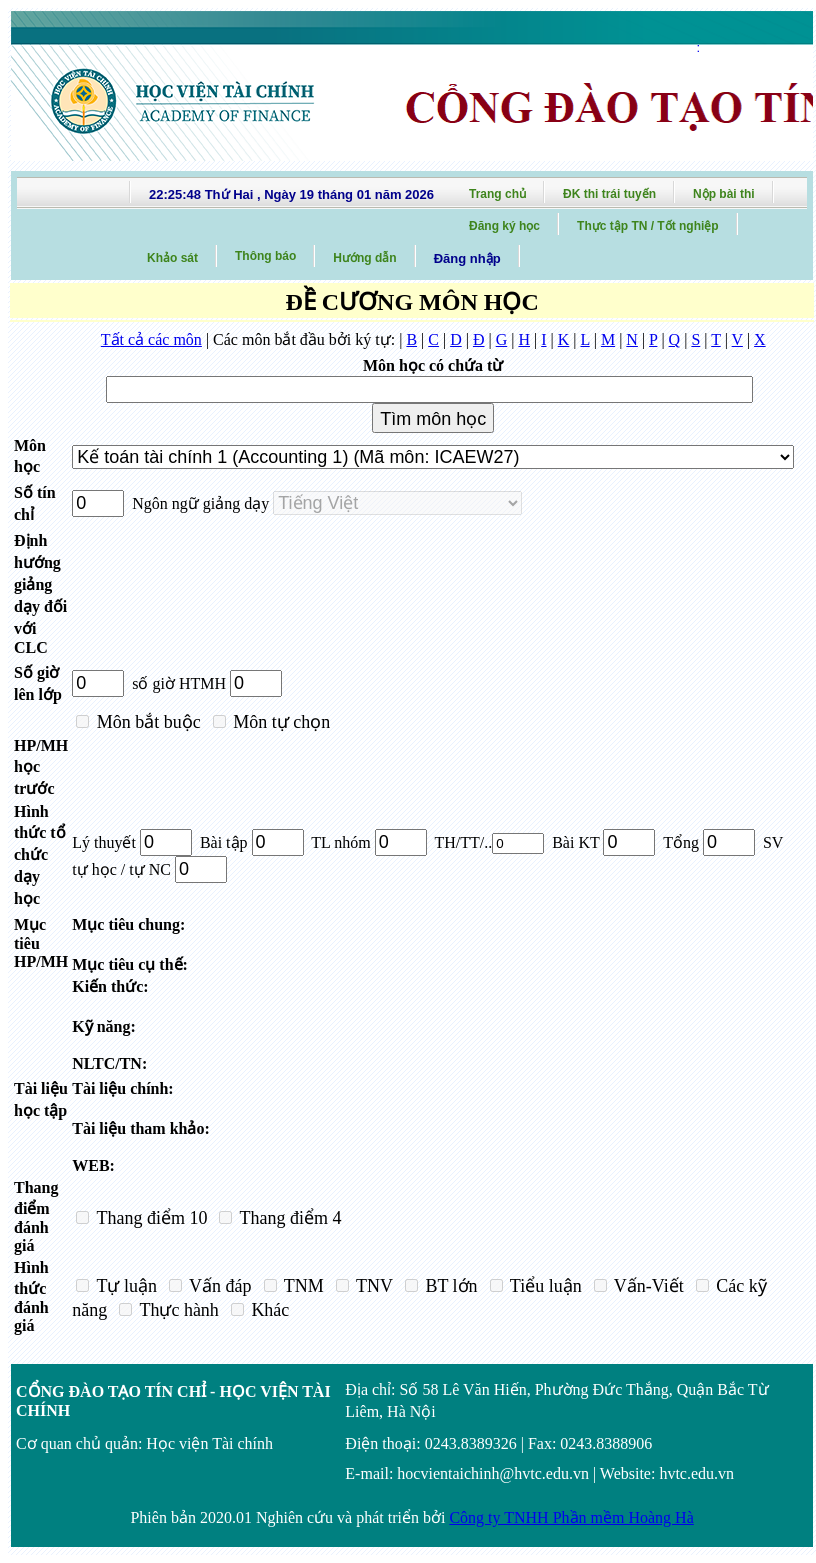 The height and width of the screenshot is (1563, 816). What do you see at coordinates (497, 194) in the screenshot?
I see `Trang chủ` at bounding box center [497, 194].